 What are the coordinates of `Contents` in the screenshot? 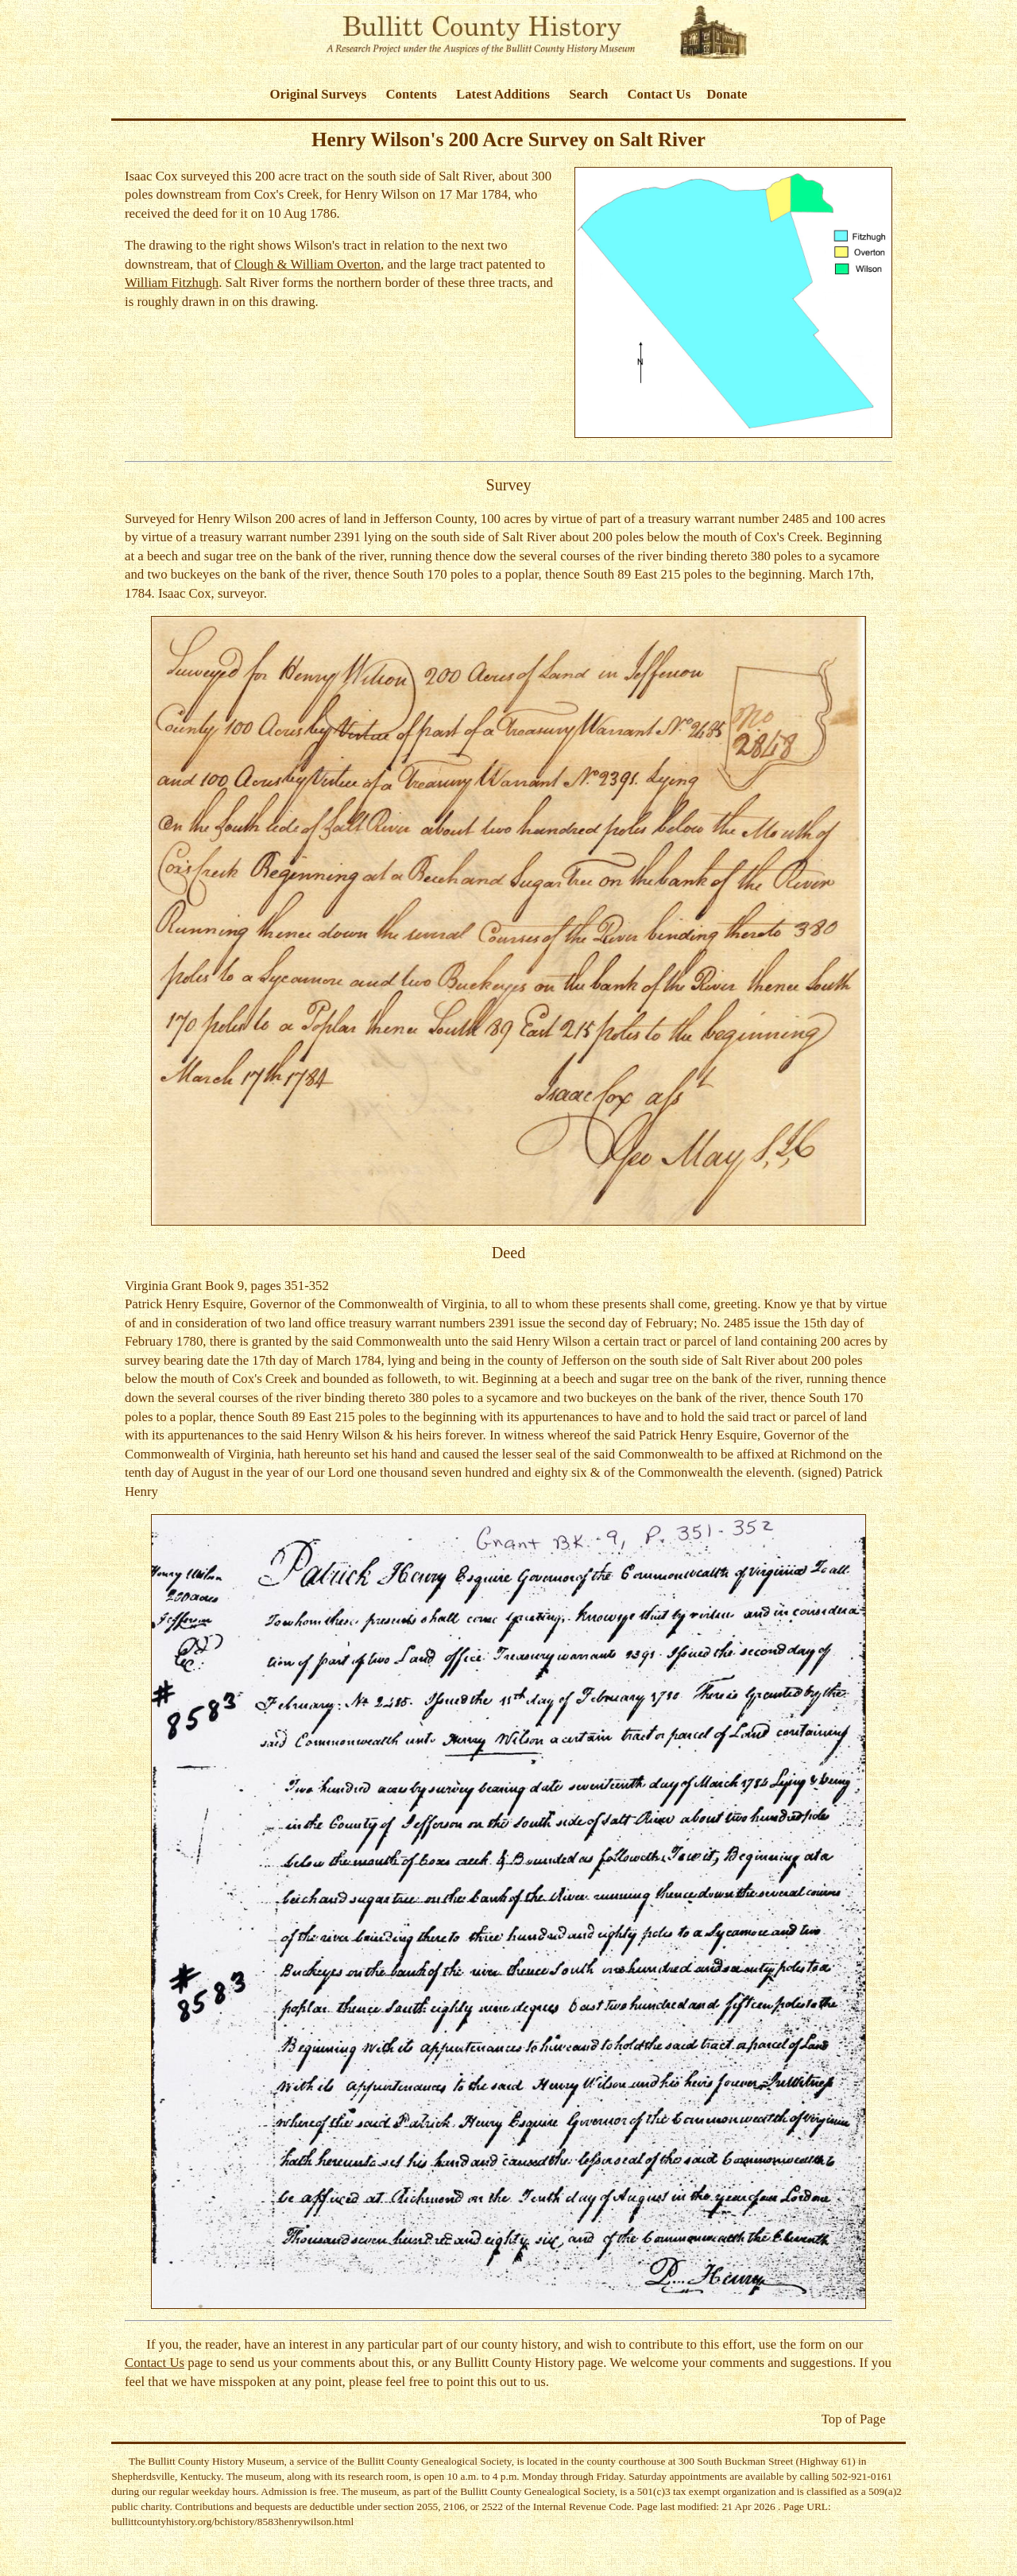 It's located at (410, 94).